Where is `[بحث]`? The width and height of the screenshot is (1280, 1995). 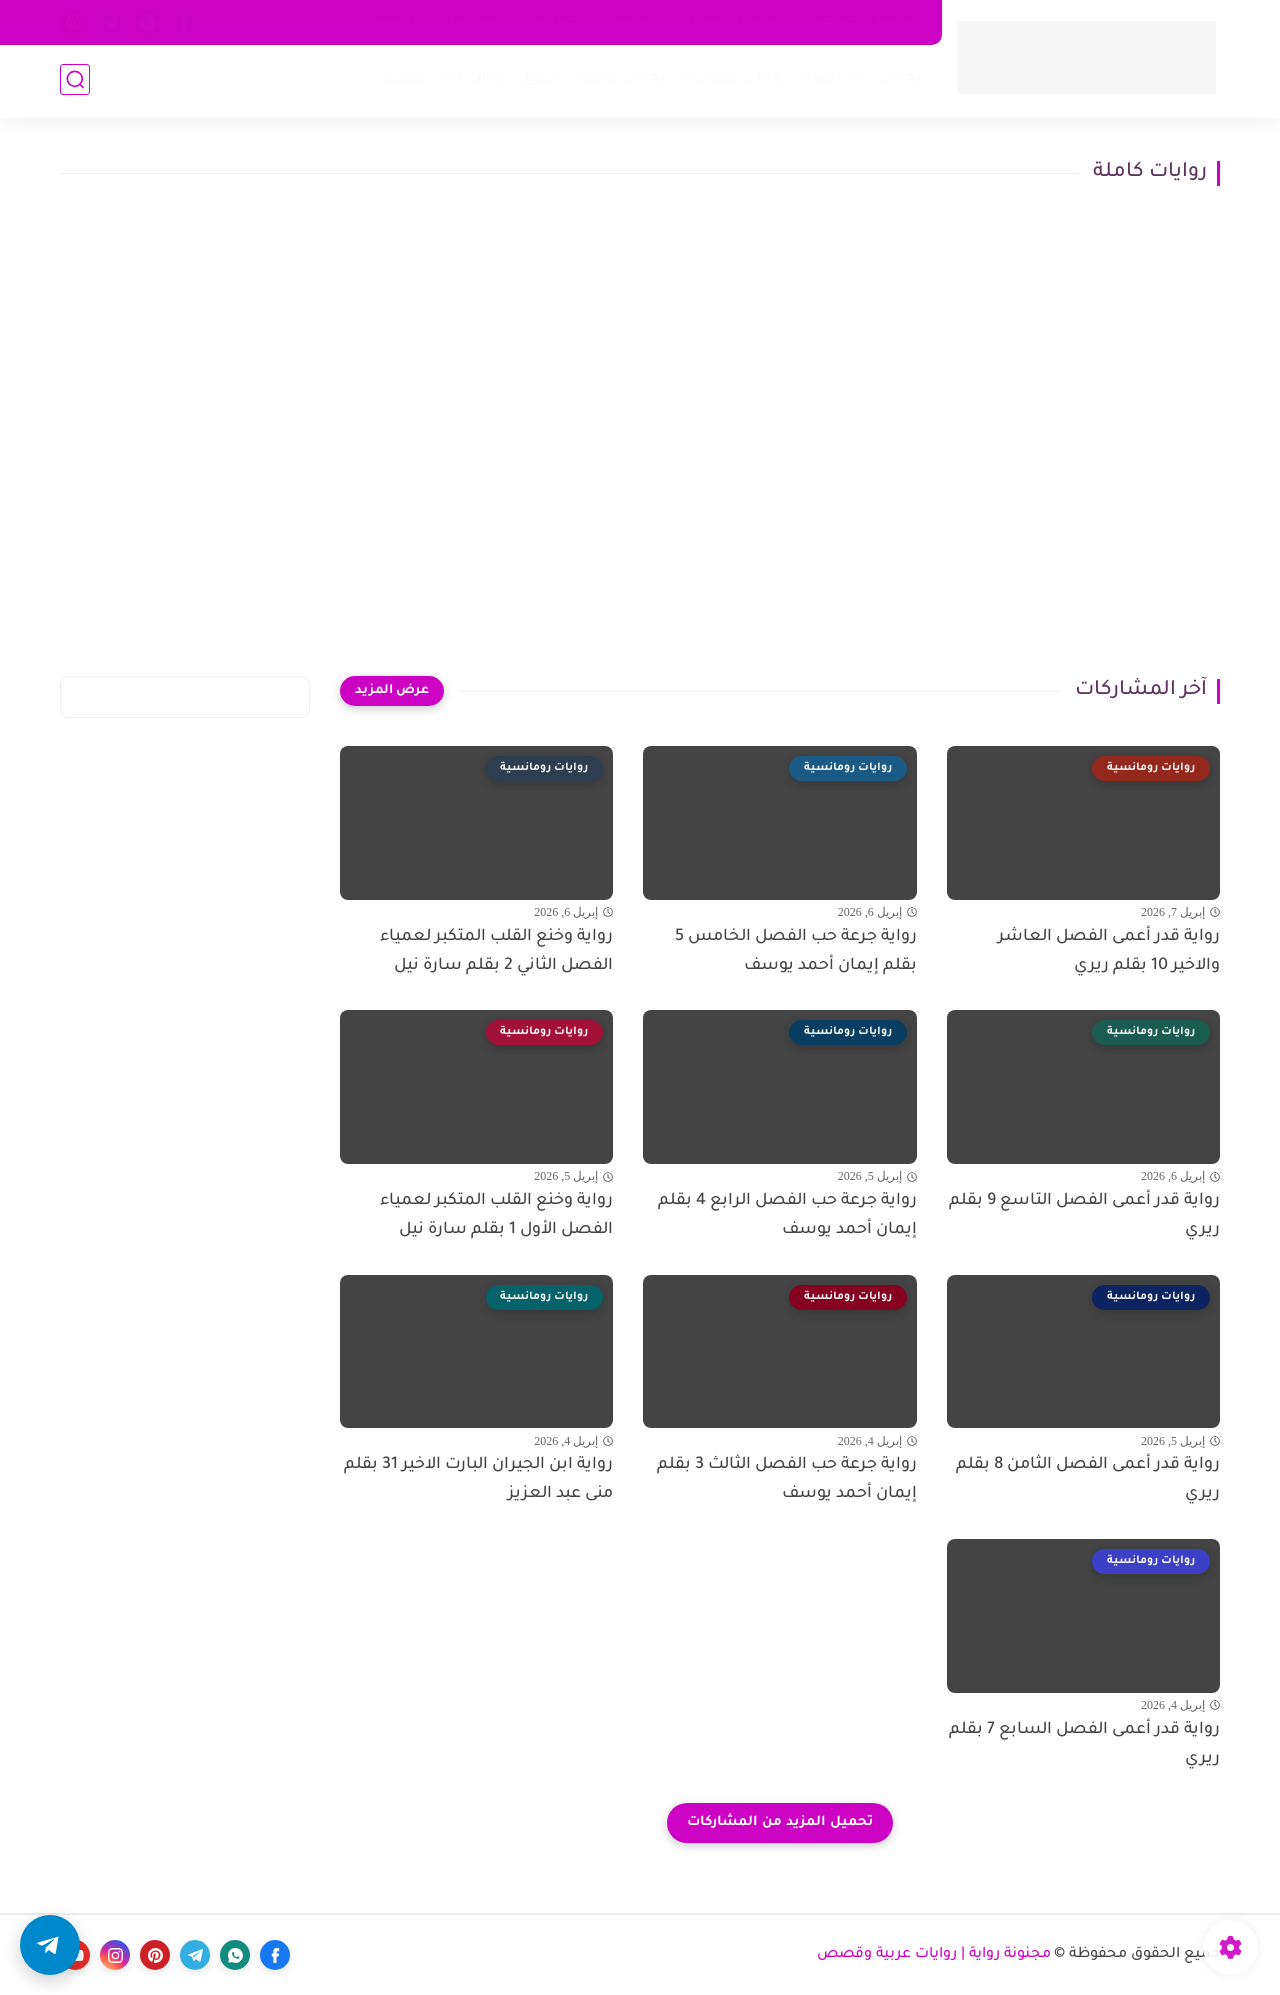
[بحث] is located at coordinates (75, 81).